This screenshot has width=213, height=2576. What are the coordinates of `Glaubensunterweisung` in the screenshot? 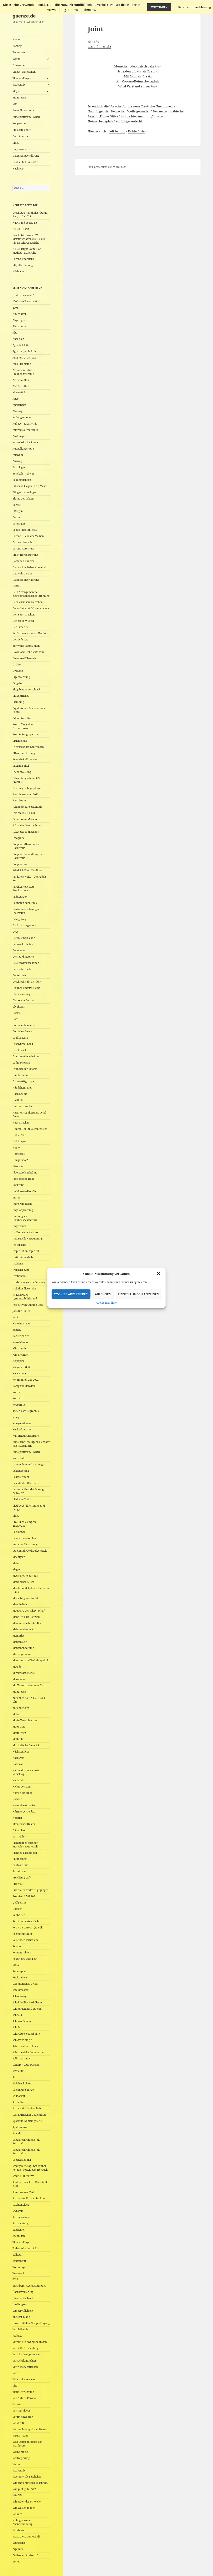 It's located at (26, 988).